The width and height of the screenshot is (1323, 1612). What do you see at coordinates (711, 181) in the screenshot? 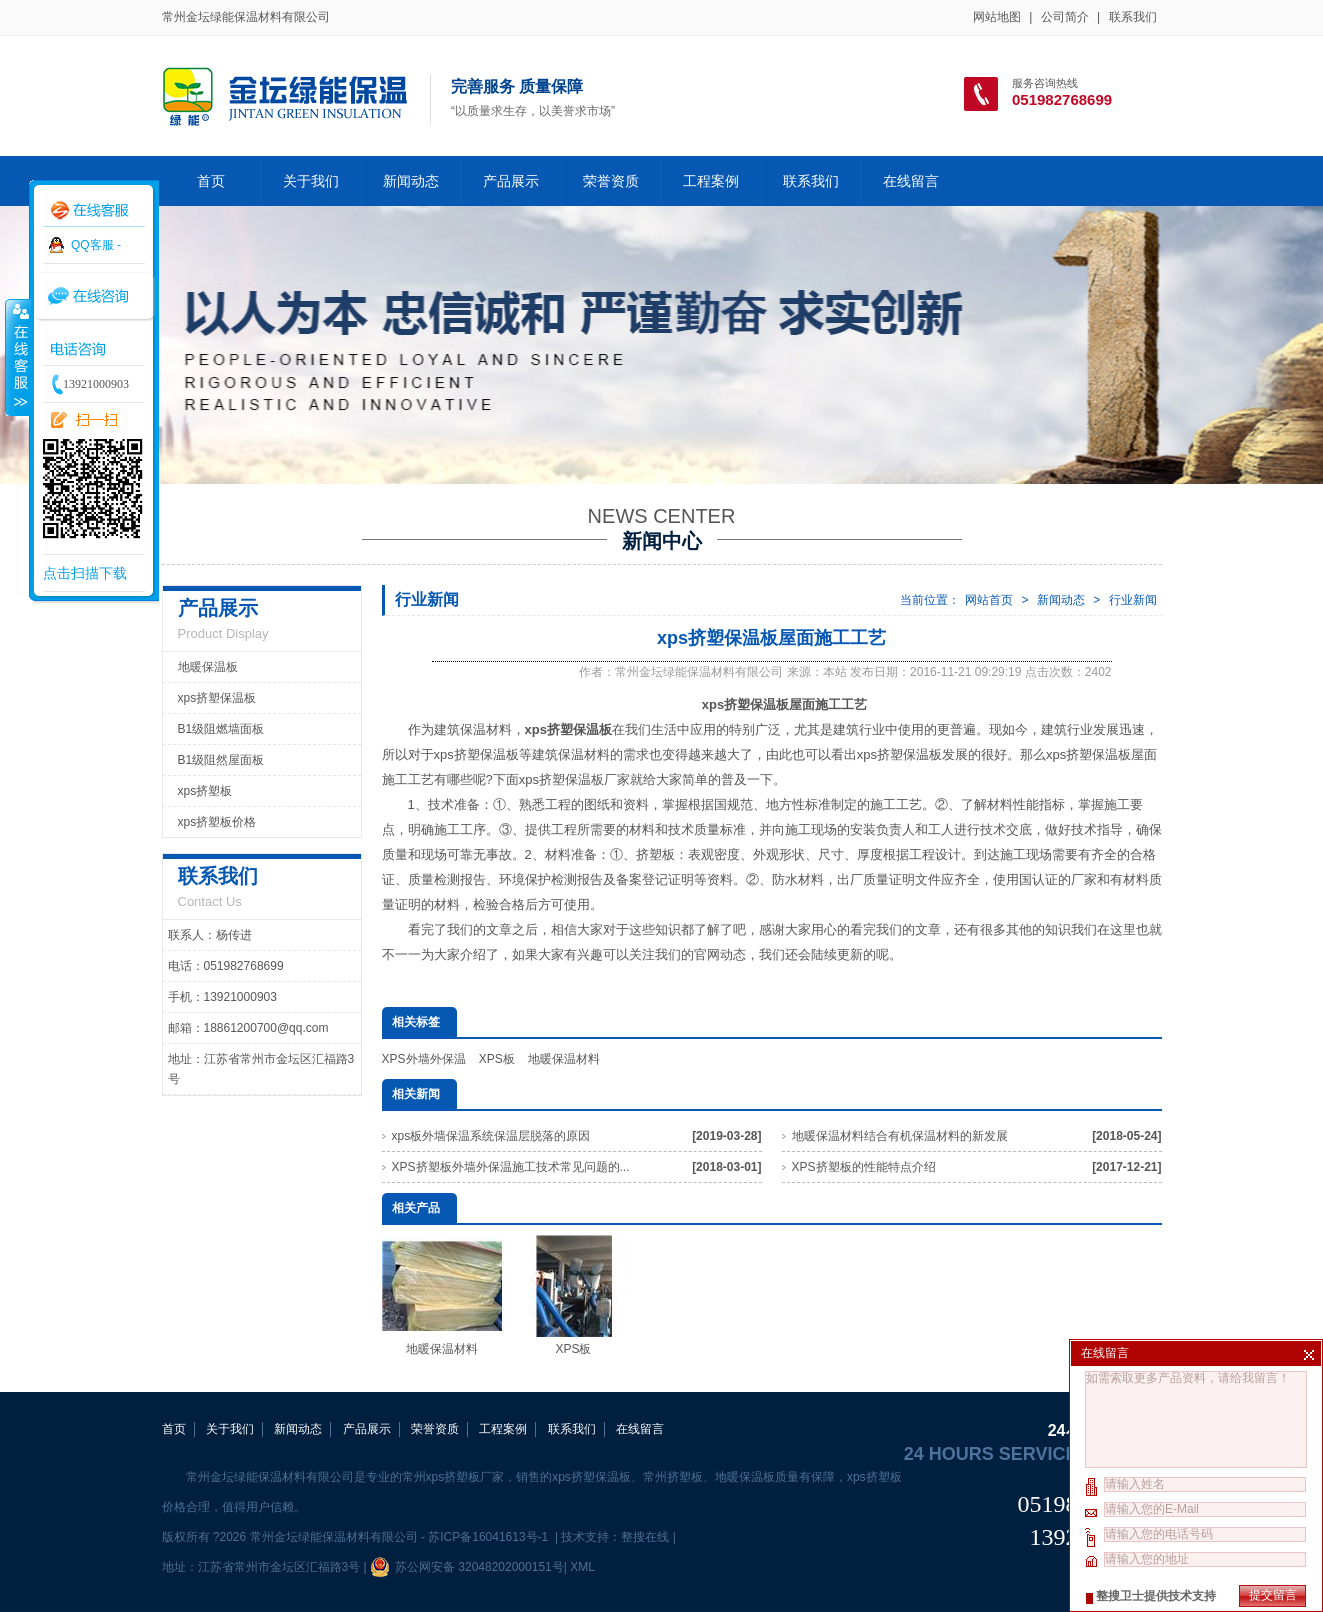
I see `工程案例` at bounding box center [711, 181].